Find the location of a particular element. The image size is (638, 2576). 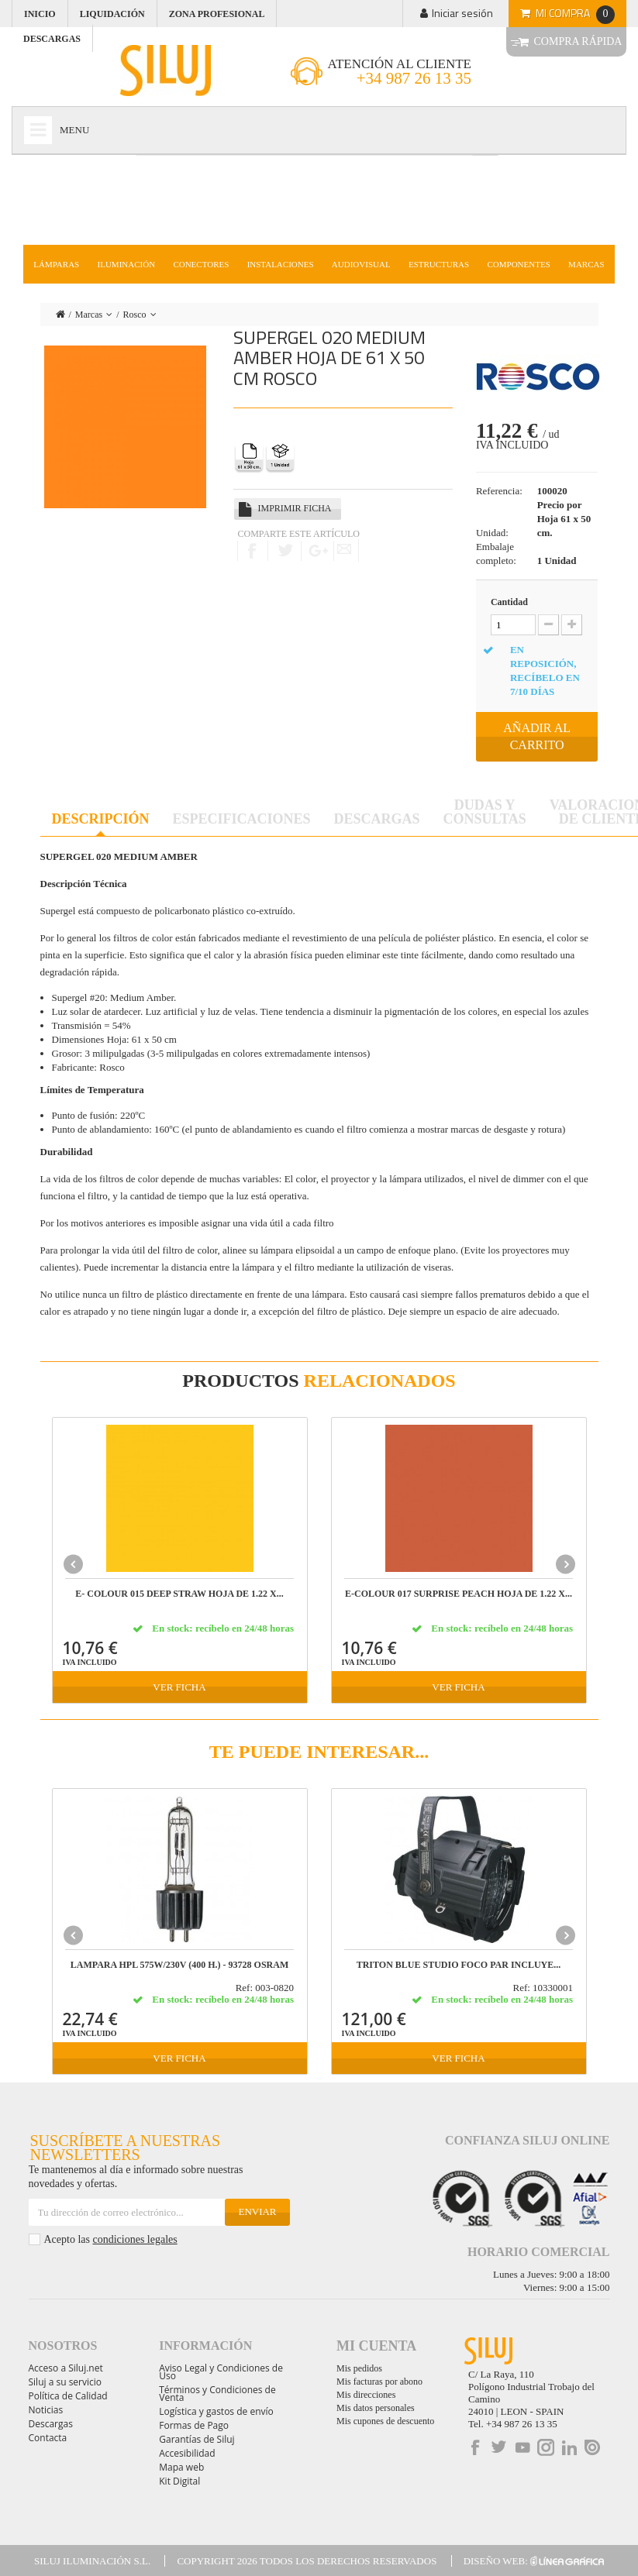

Aviso Legal y Condiciones de Uso is located at coordinates (221, 2371).